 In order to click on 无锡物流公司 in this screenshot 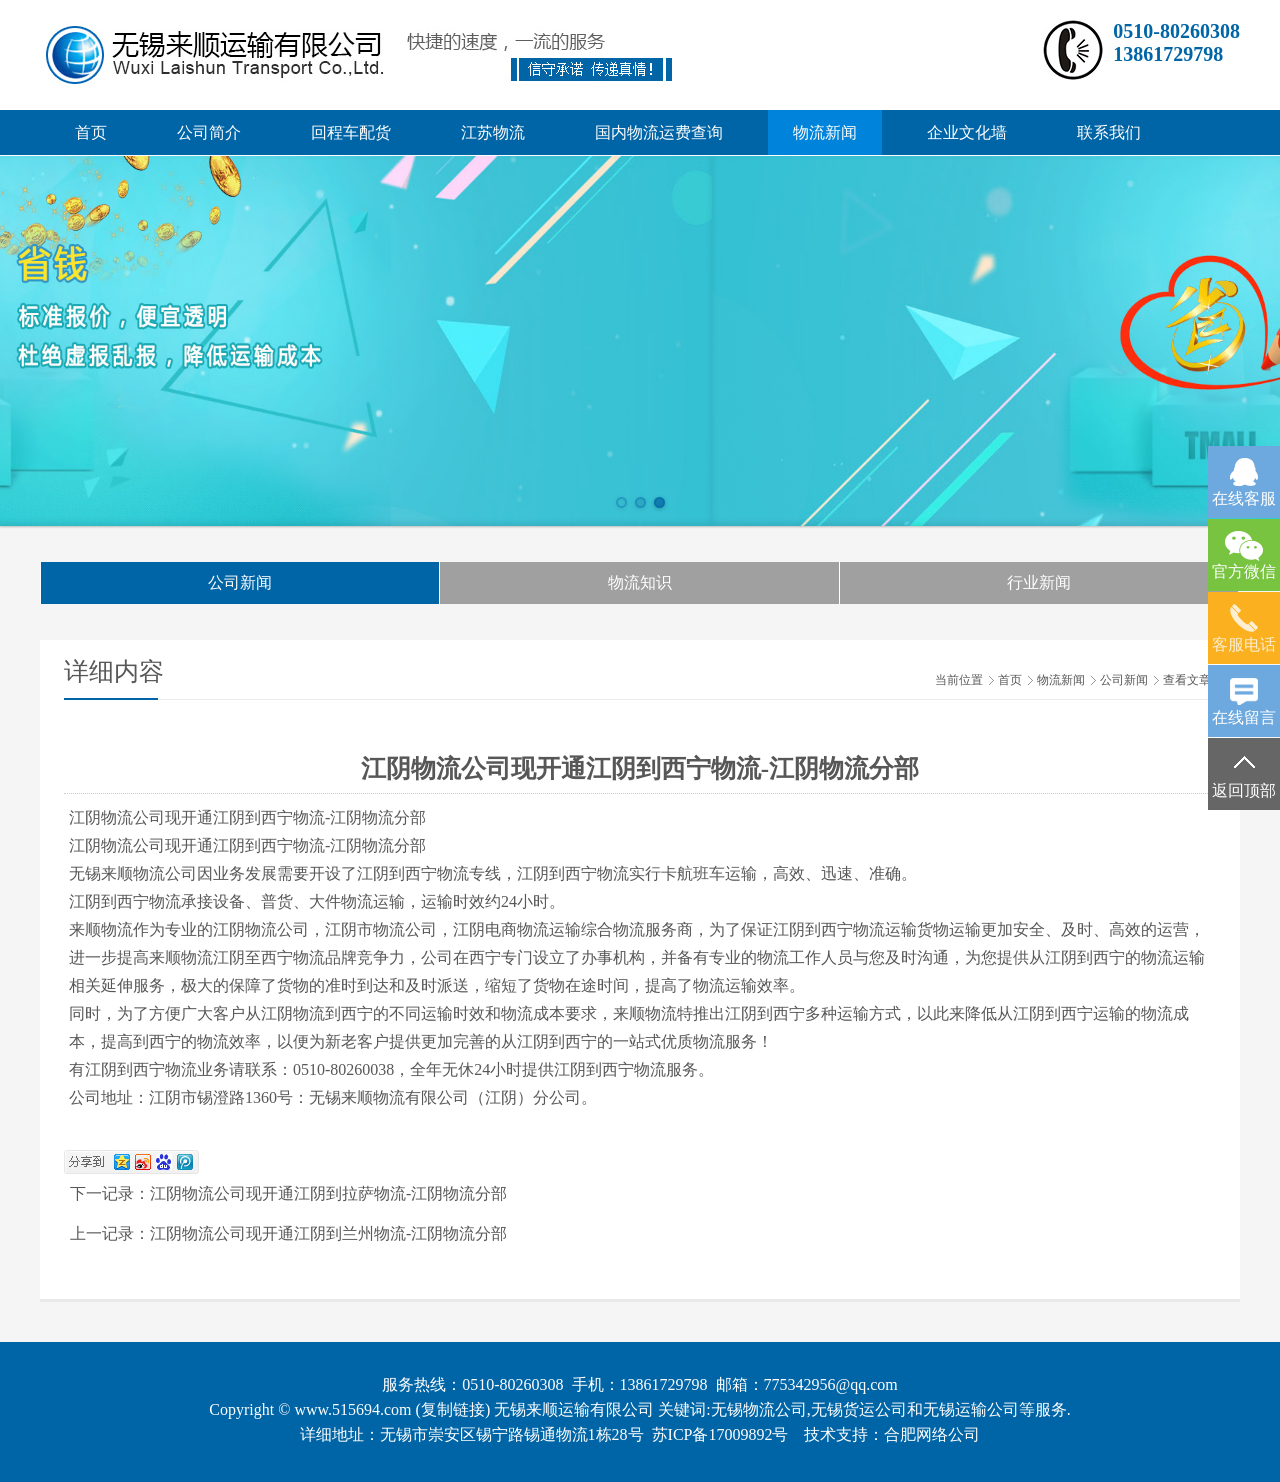, I will do `click(759, 1409)`.